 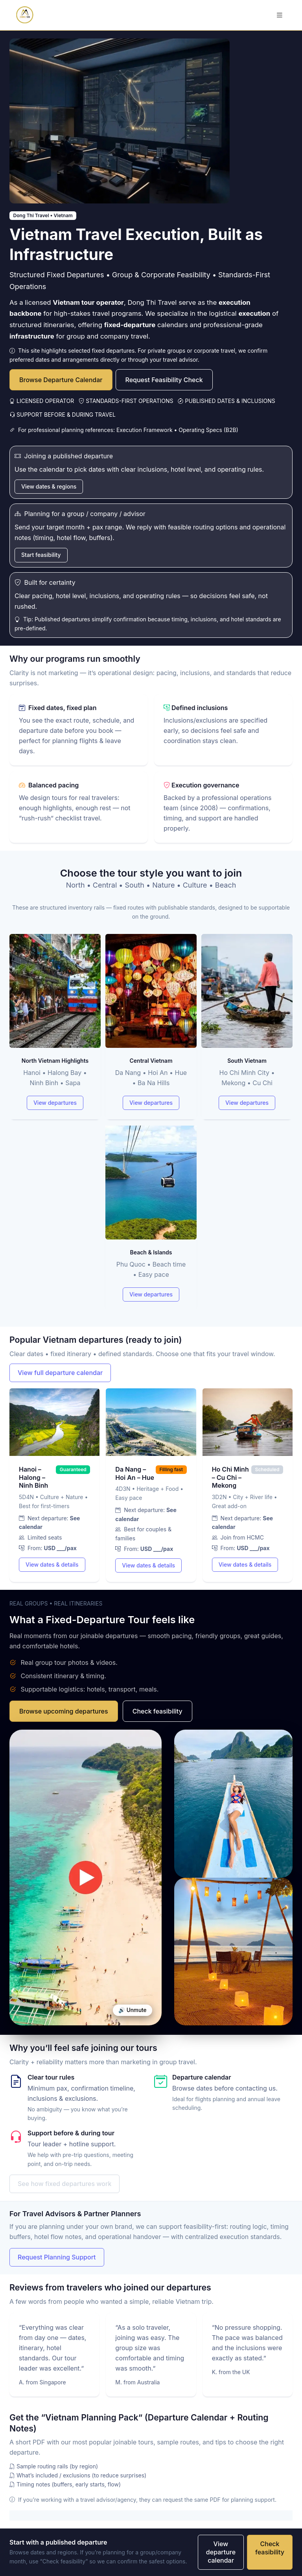 I want to click on Browse Departure Calendar, so click(x=61, y=380).